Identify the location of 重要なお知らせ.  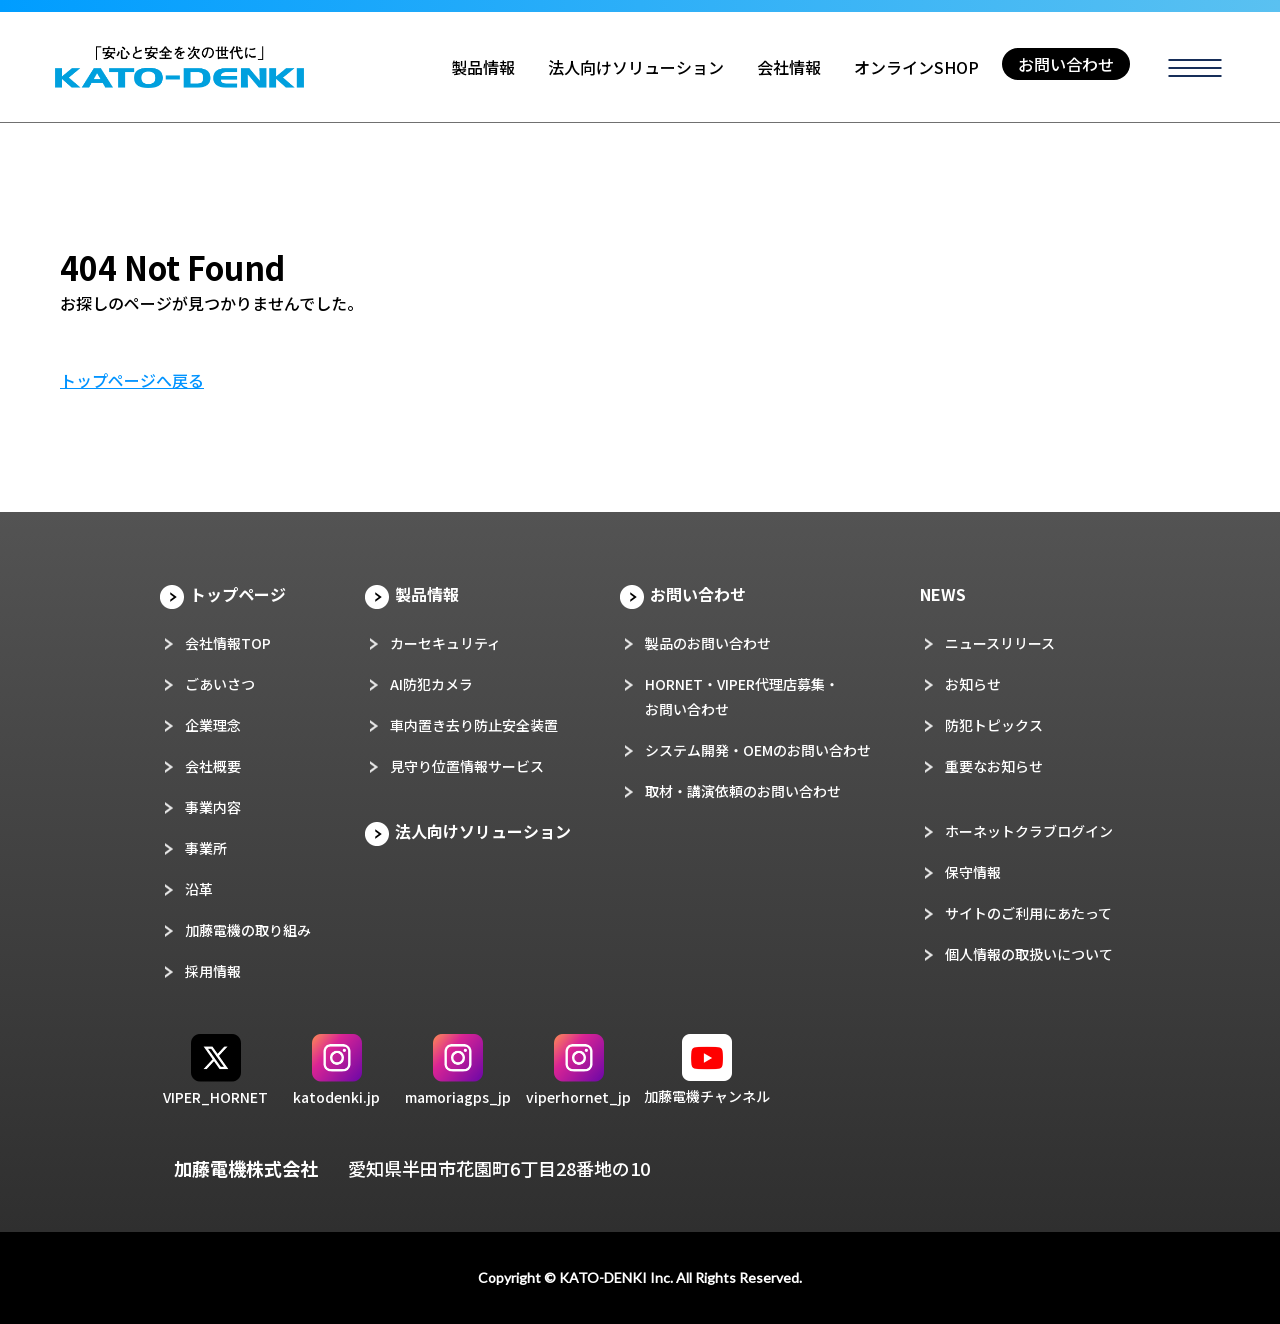
(994, 766).